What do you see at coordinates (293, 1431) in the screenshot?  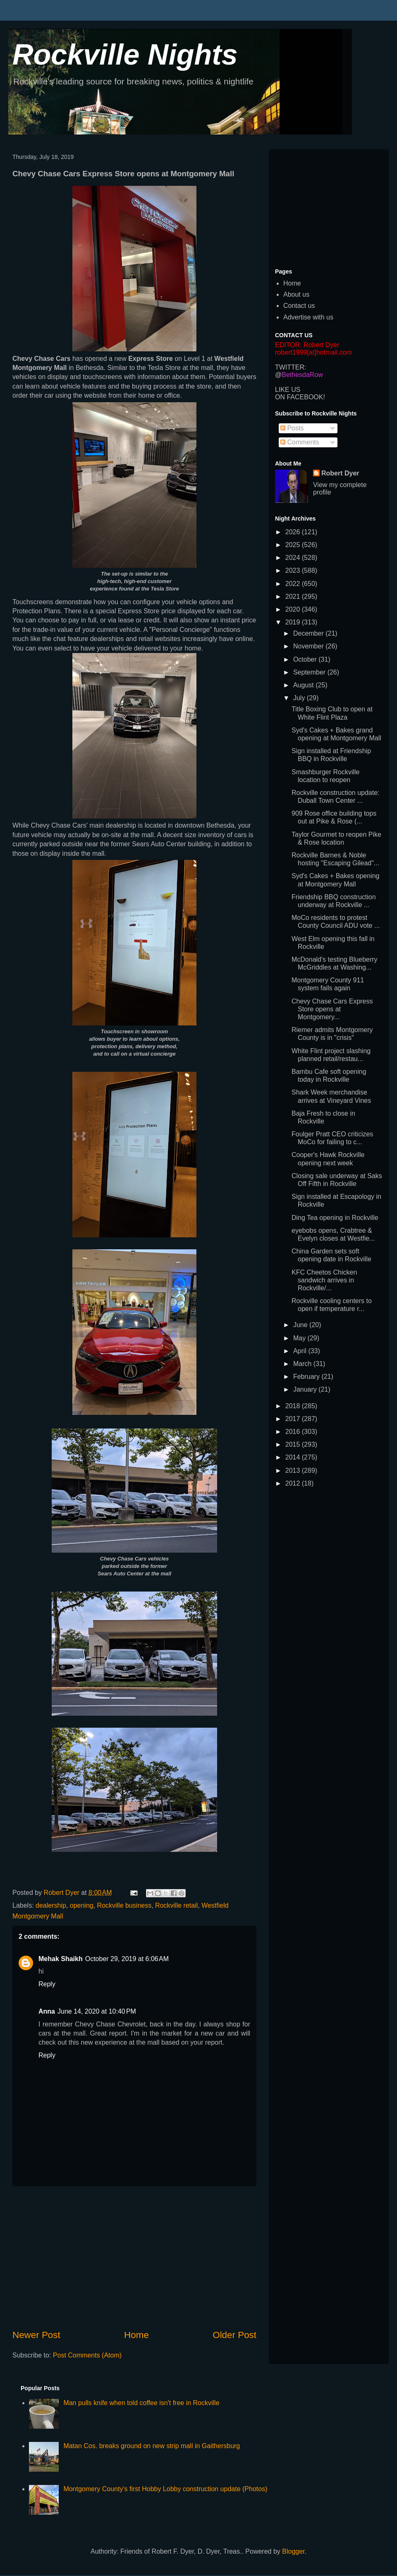 I see `2016` at bounding box center [293, 1431].